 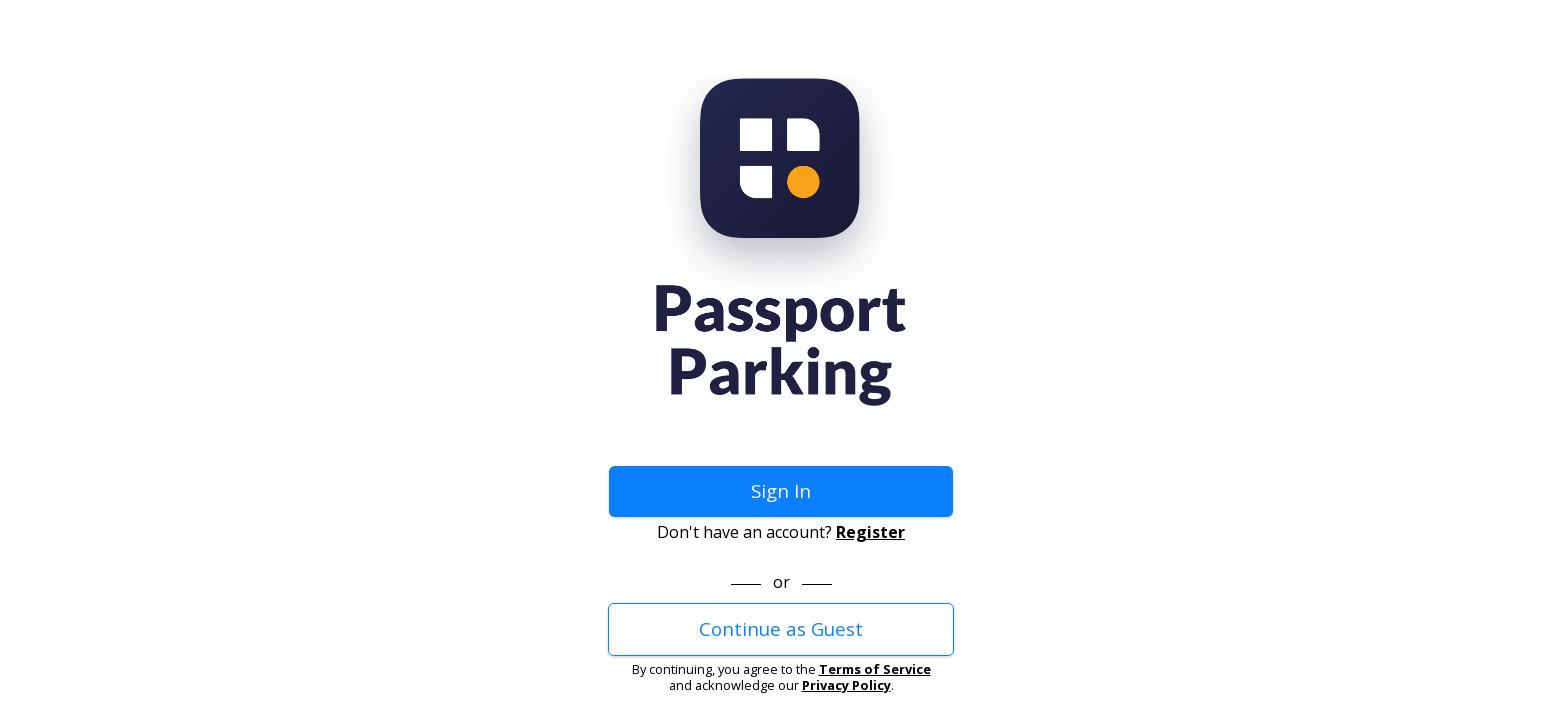 I want to click on Terms of Service, so click(x=875, y=669).